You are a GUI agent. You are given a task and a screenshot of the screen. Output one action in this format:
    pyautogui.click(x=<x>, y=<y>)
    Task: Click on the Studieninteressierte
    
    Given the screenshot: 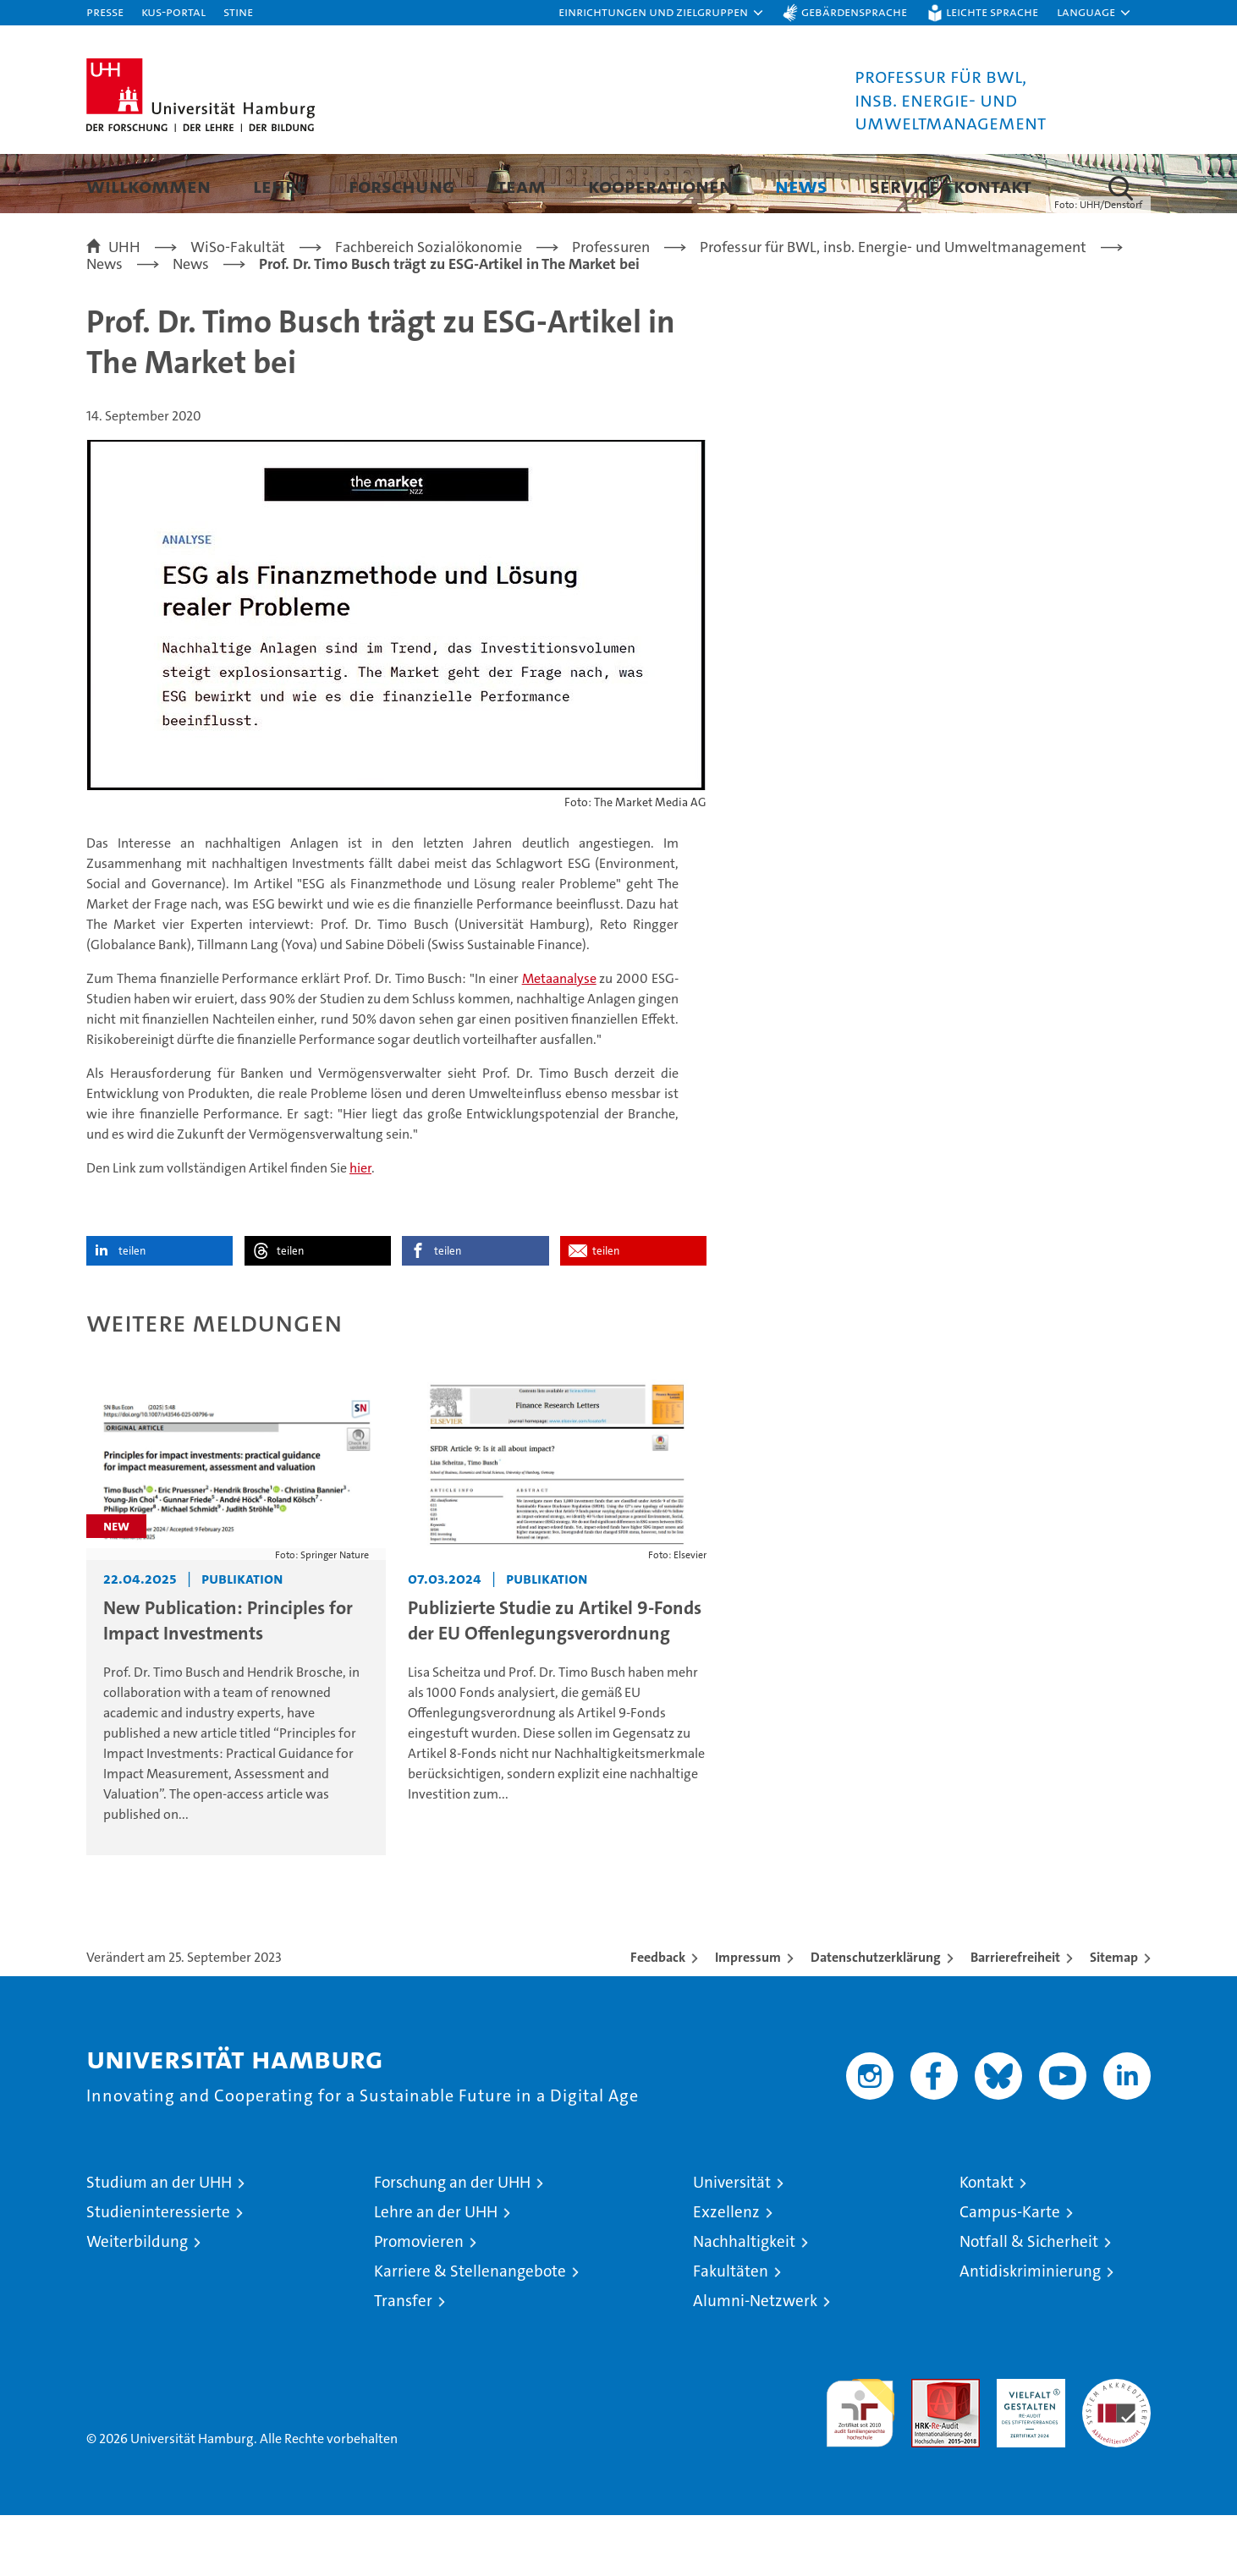 What is the action you would take?
    pyautogui.click(x=158, y=2272)
    